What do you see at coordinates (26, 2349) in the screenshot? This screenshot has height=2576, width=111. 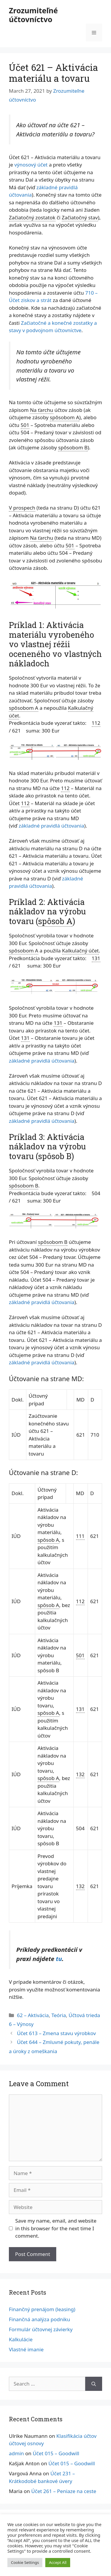 I see `Vlastné imanie` at bounding box center [26, 2349].